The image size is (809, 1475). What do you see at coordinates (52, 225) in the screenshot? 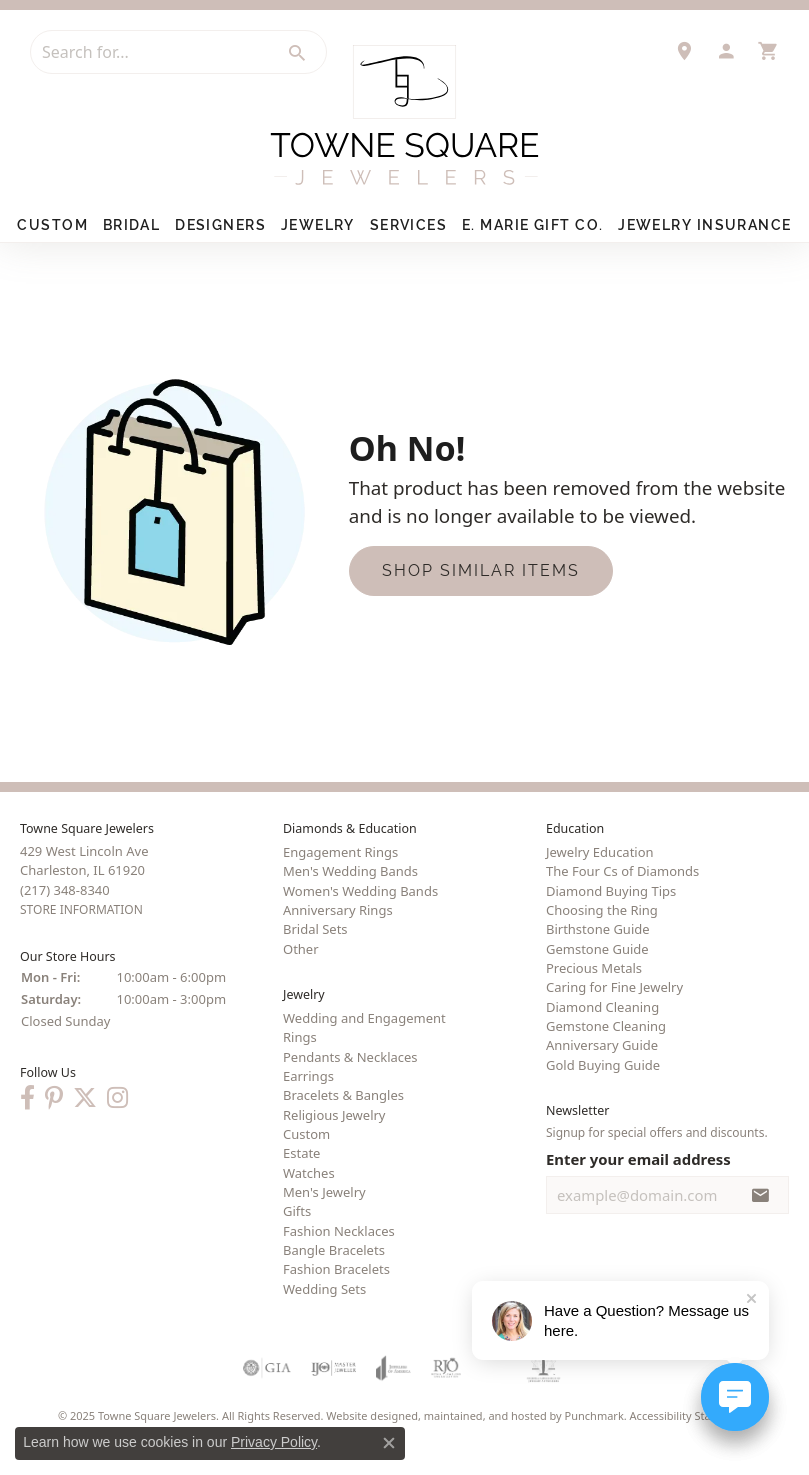
I see `Custom` at bounding box center [52, 225].